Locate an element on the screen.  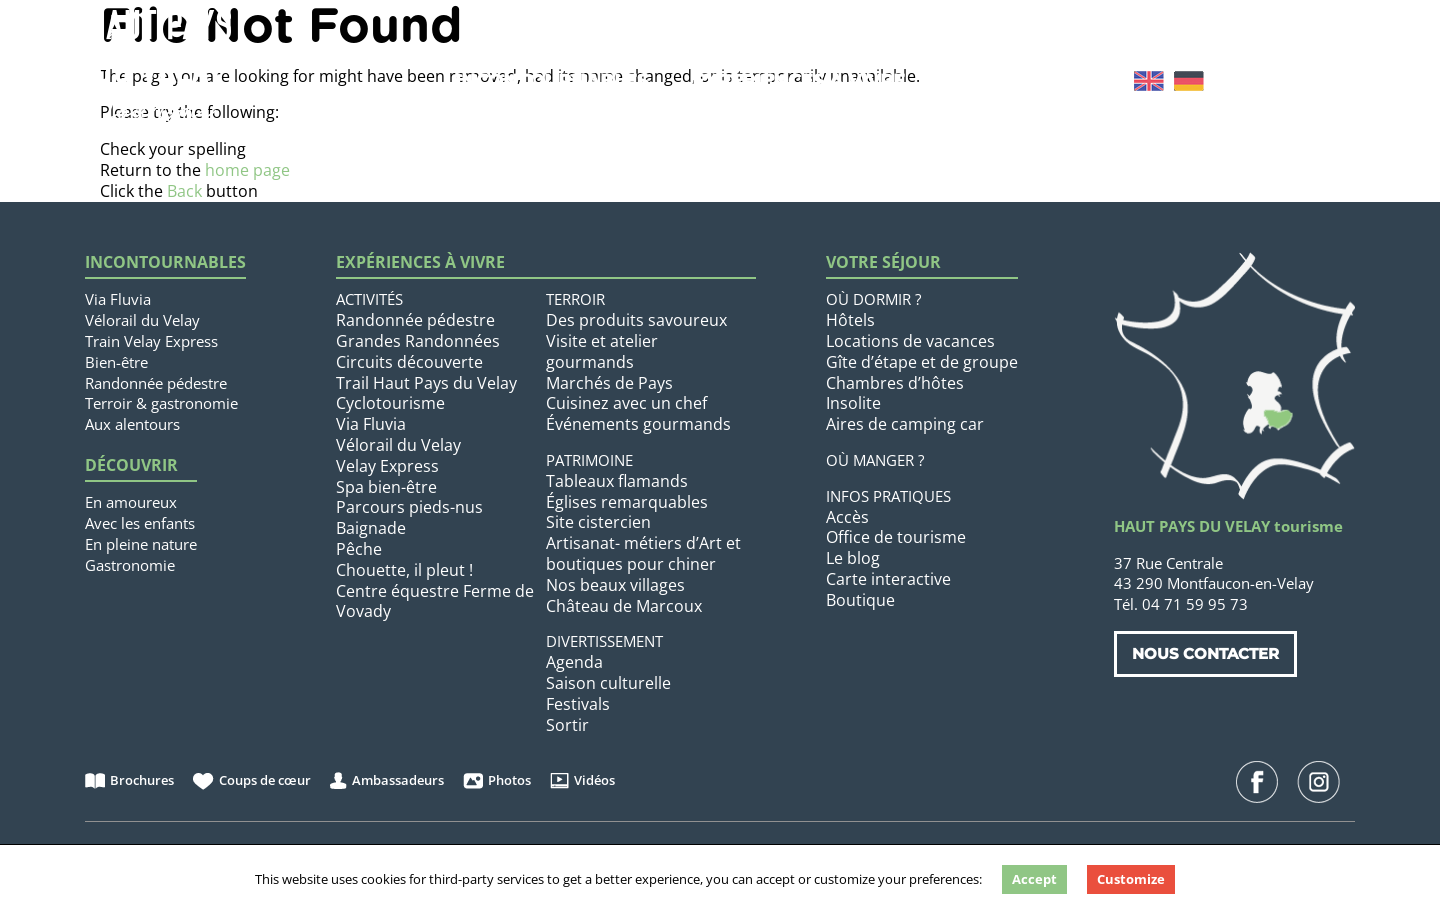
Accept is located at coordinates (1034, 879).